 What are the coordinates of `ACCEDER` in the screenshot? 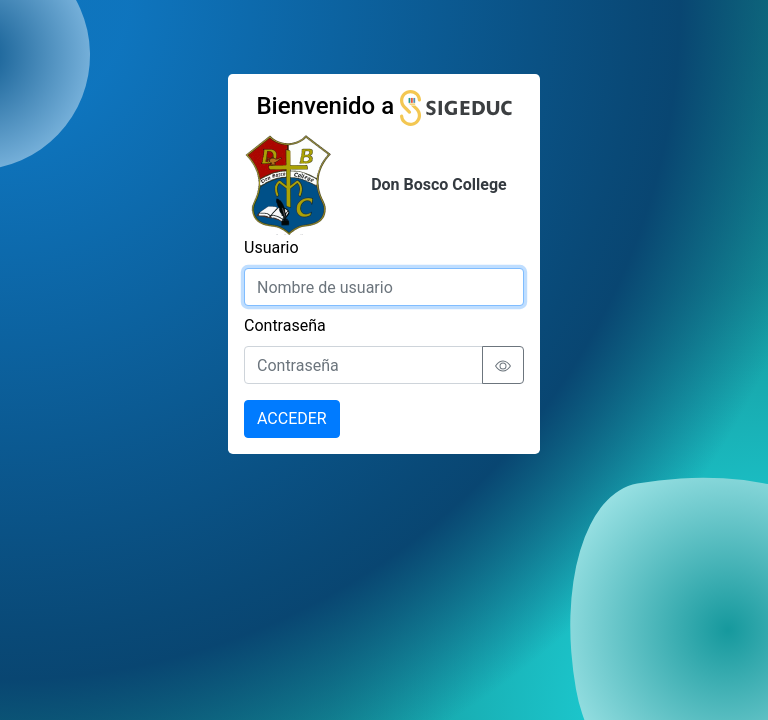 It's located at (292, 418).